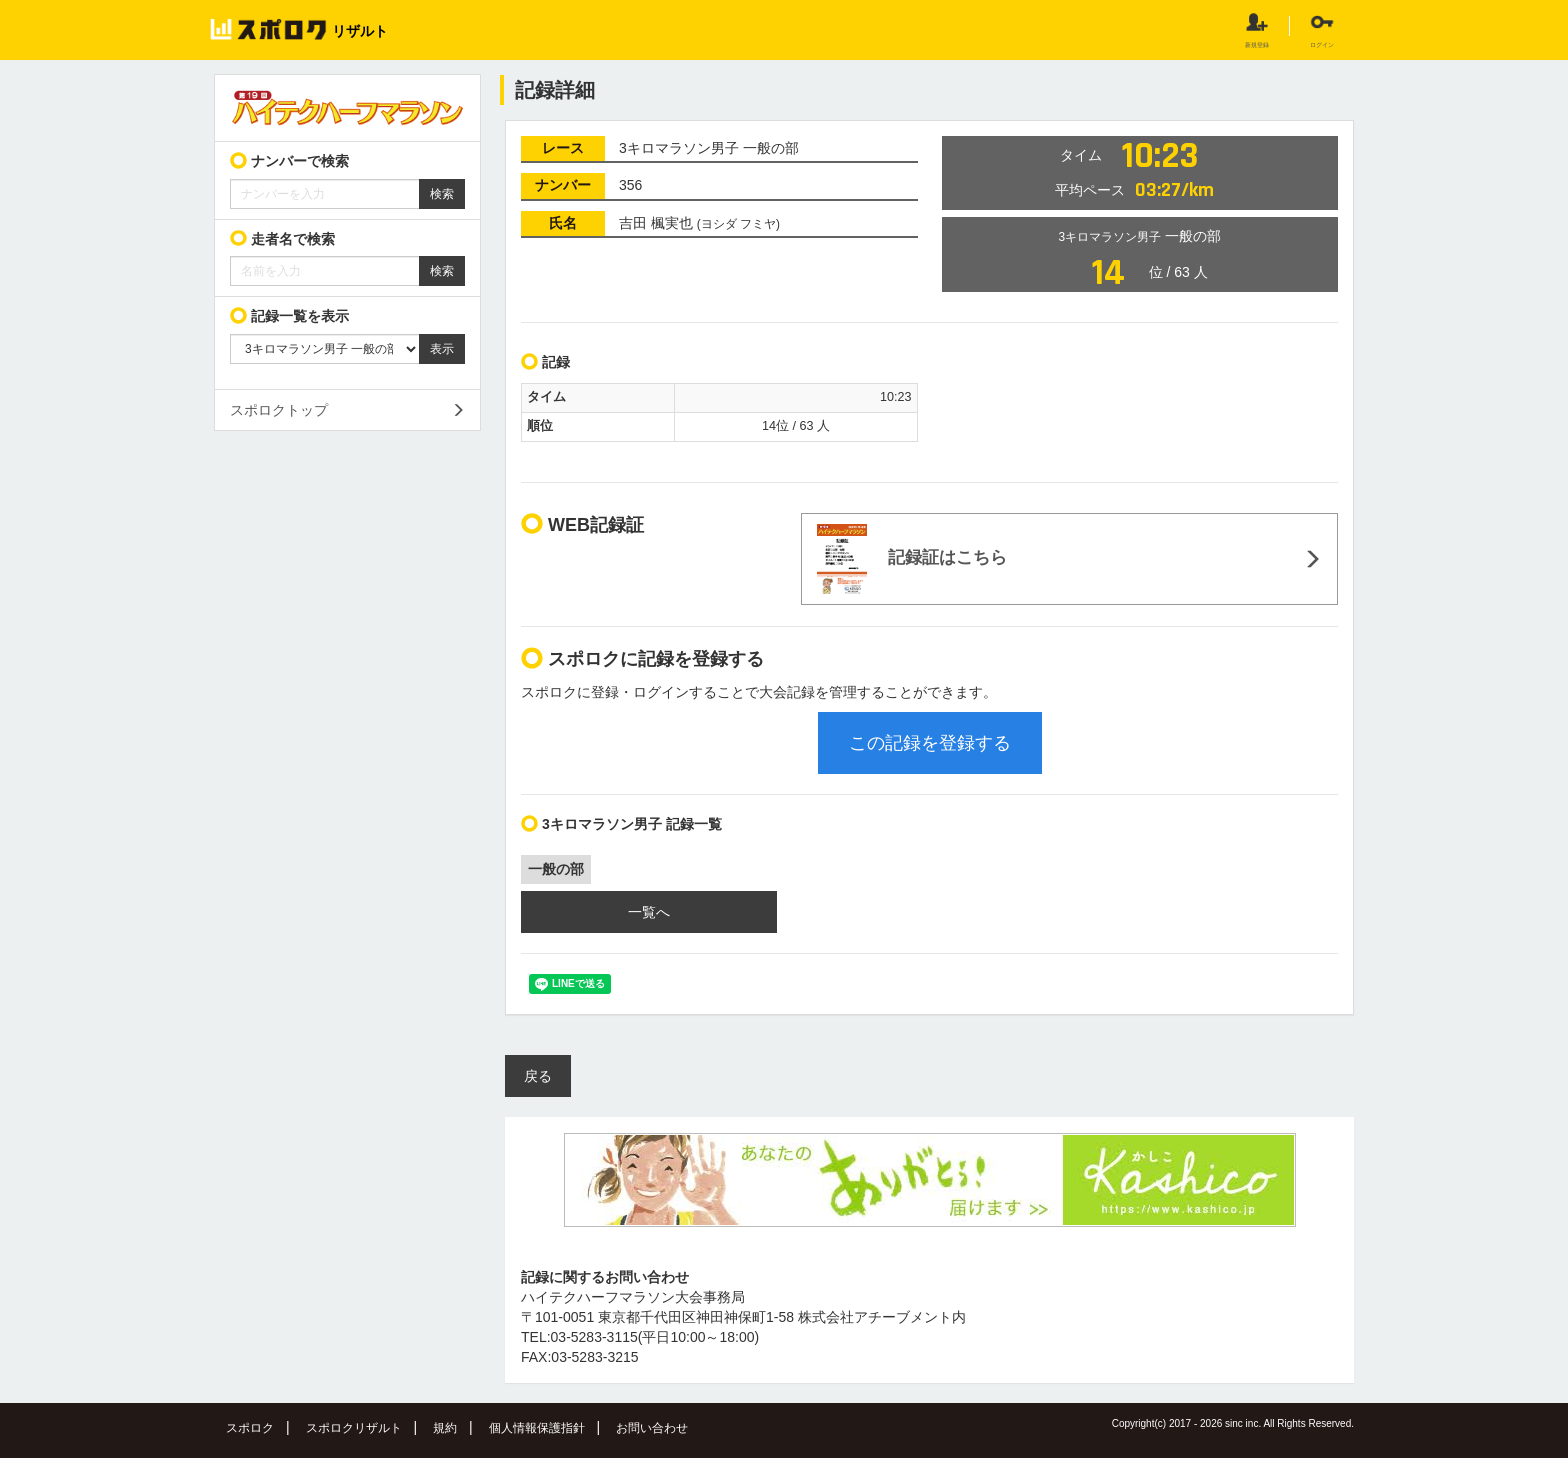 This screenshot has width=1568, height=1458. What do you see at coordinates (538, 1076) in the screenshot?
I see `戻る` at bounding box center [538, 1076].